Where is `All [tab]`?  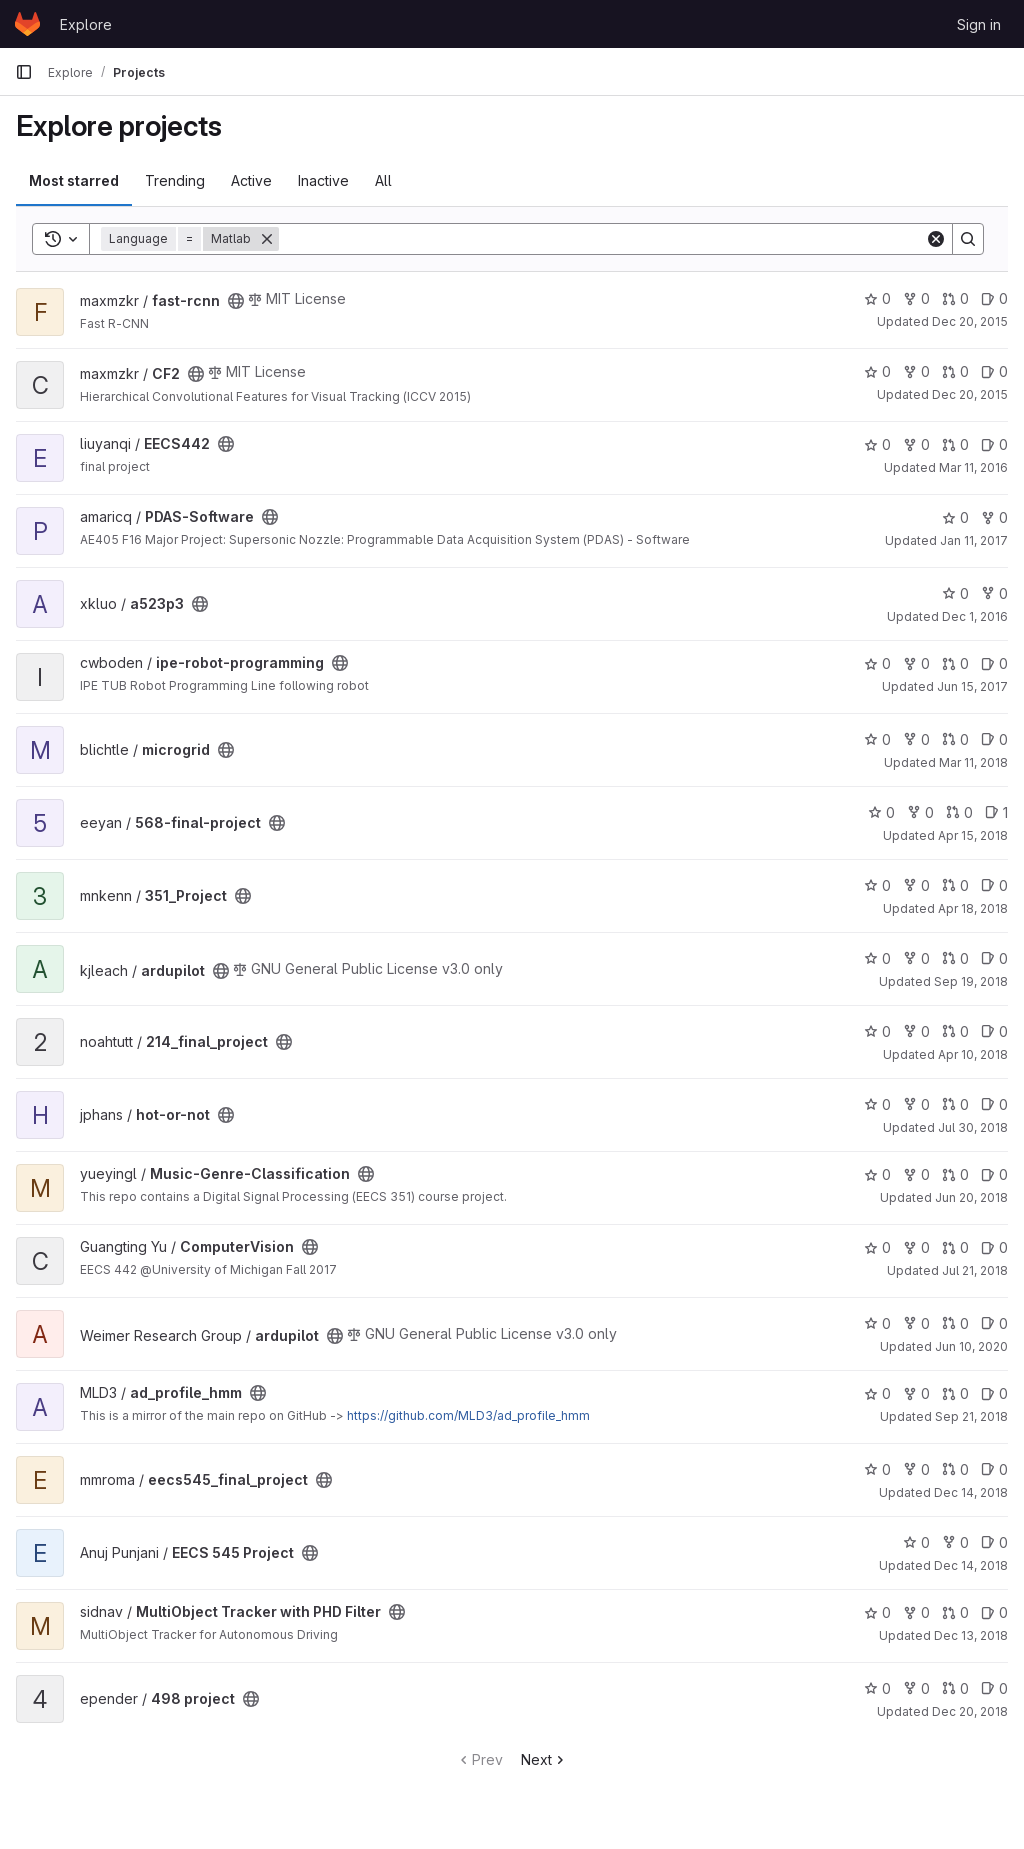 All [tab] is located at coordinates (383, 180).